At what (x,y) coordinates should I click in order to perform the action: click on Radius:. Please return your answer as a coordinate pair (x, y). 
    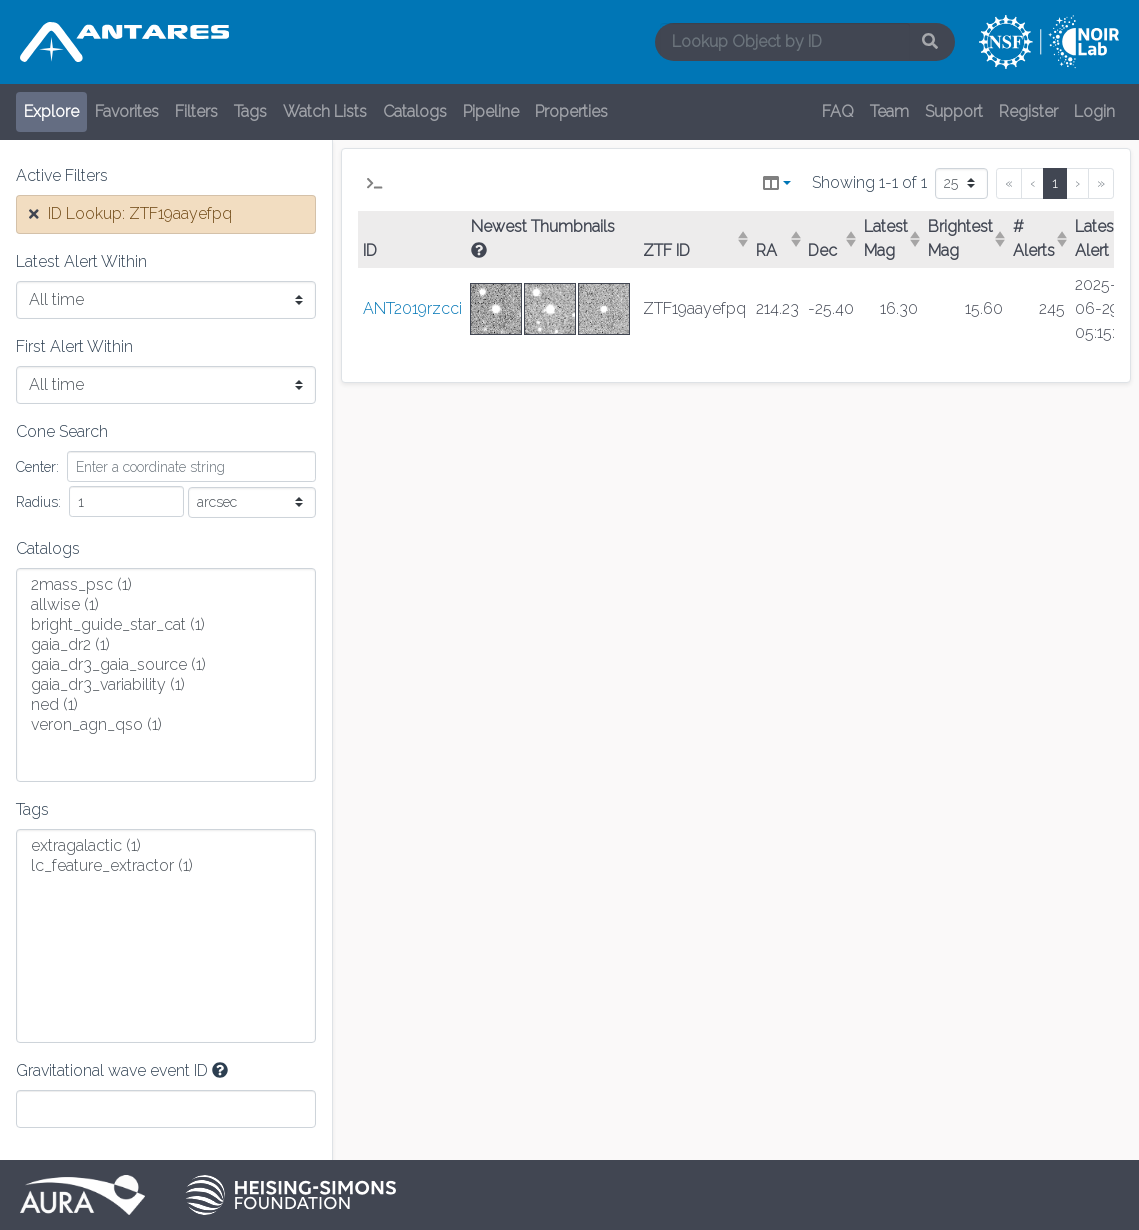
    Looking at the image, I should click on (38, 502).